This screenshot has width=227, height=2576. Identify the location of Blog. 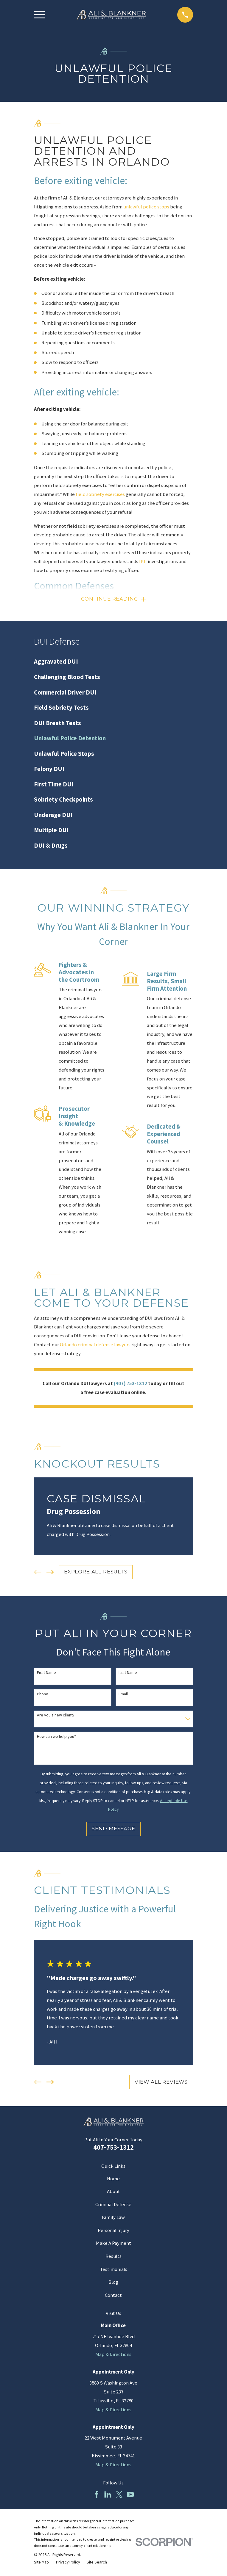
(113, 2283).